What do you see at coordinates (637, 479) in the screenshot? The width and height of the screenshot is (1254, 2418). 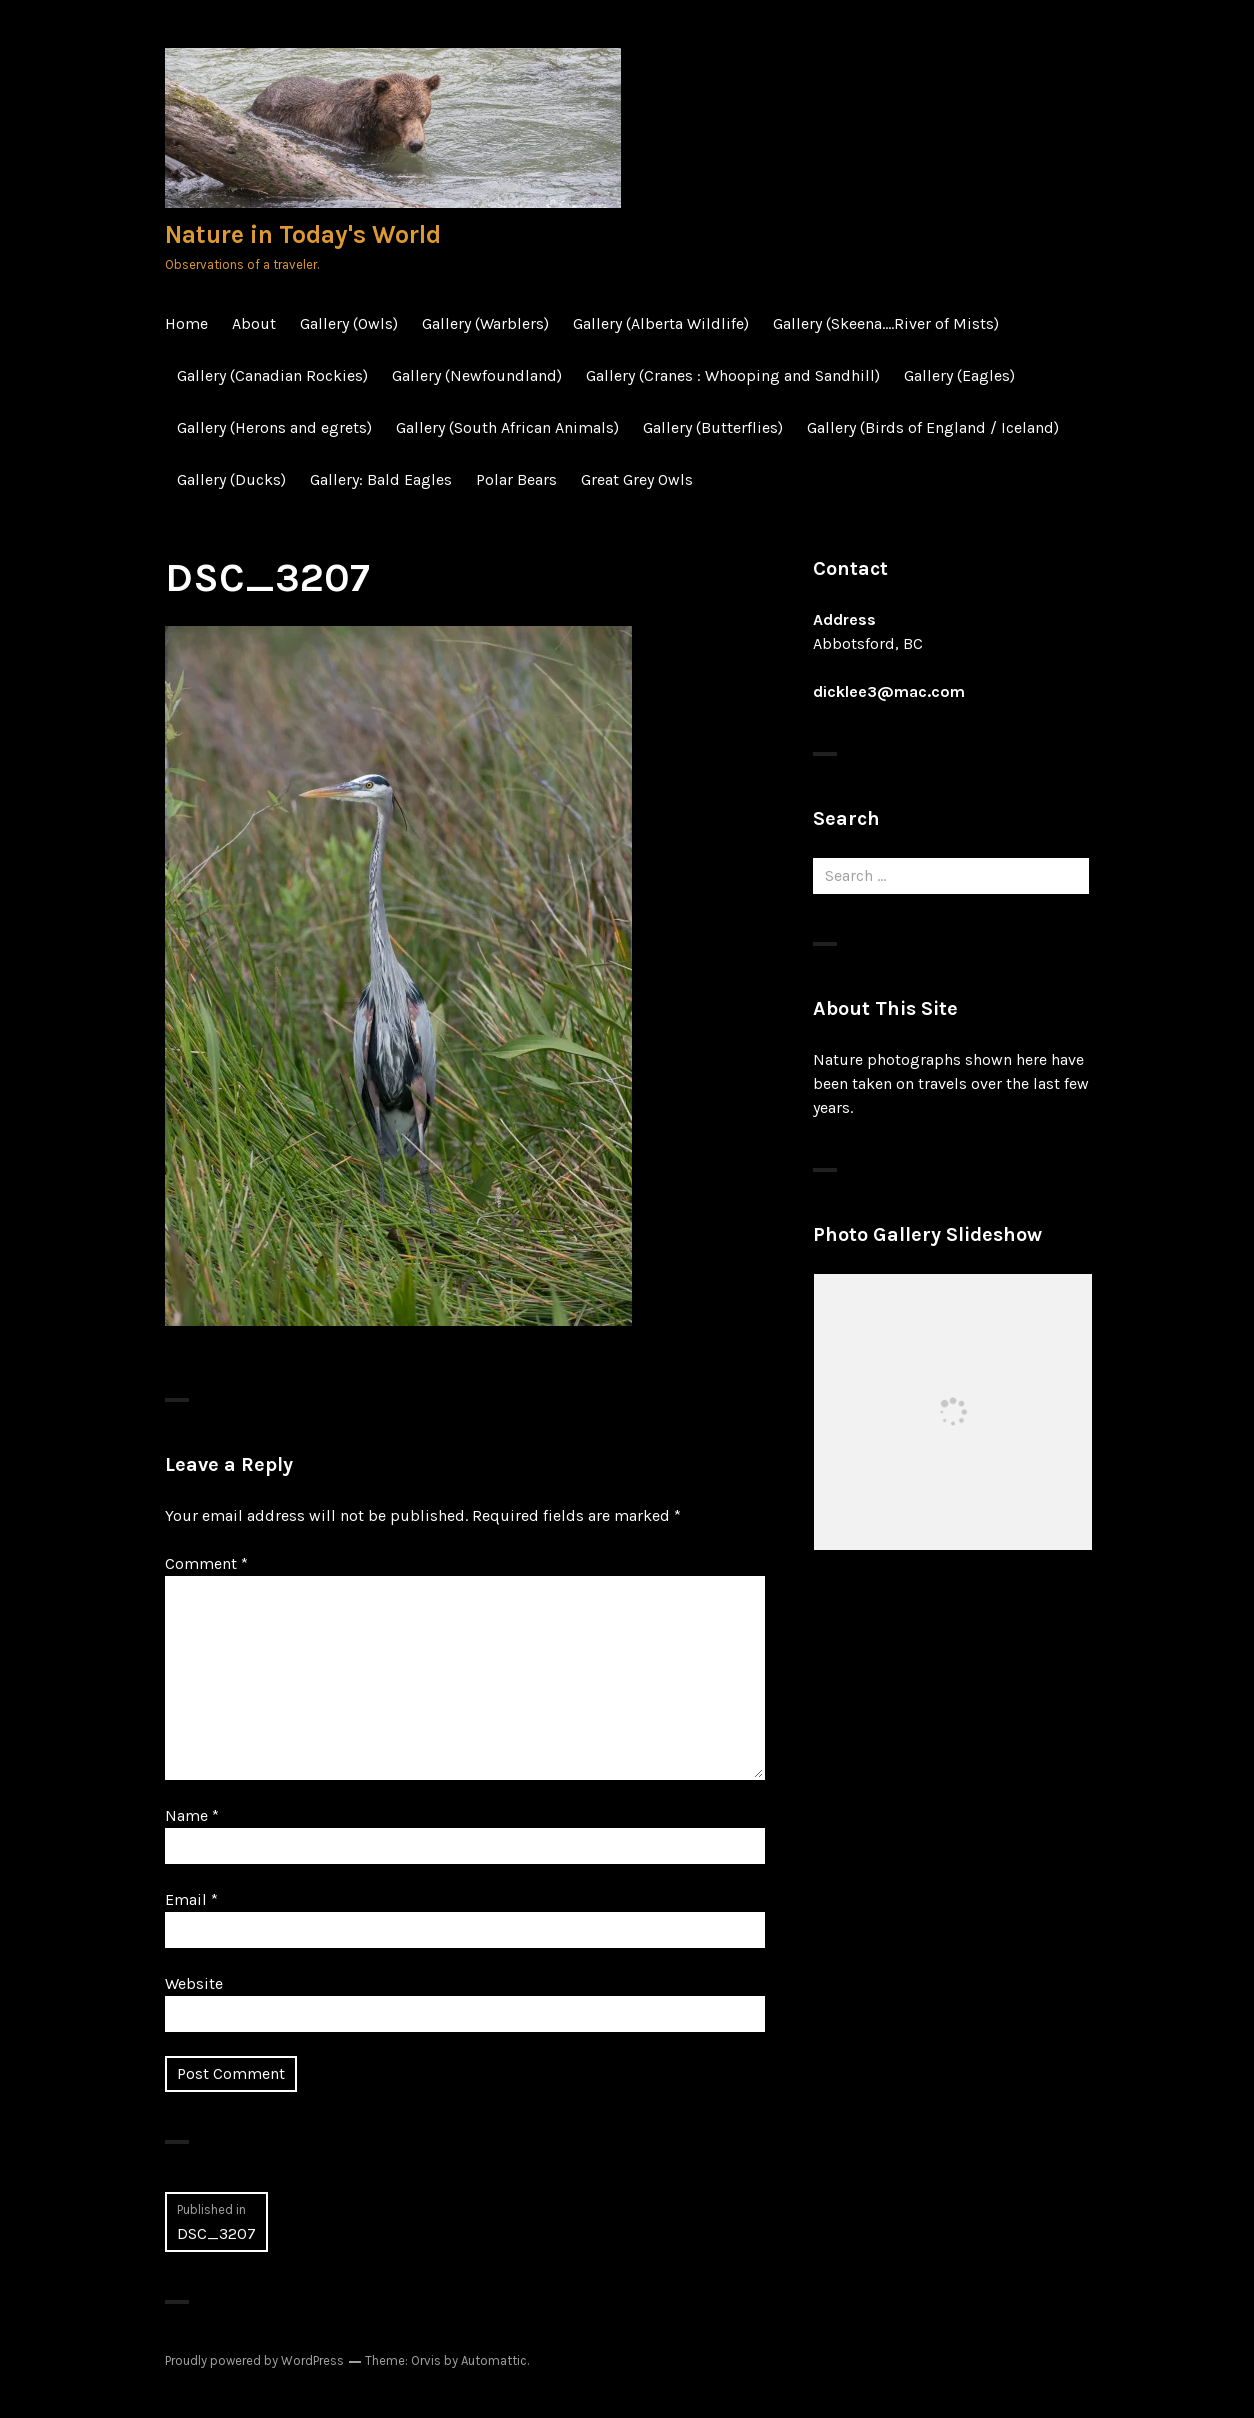 I see `Great Grey Owls` at bounding box center [637, 479].